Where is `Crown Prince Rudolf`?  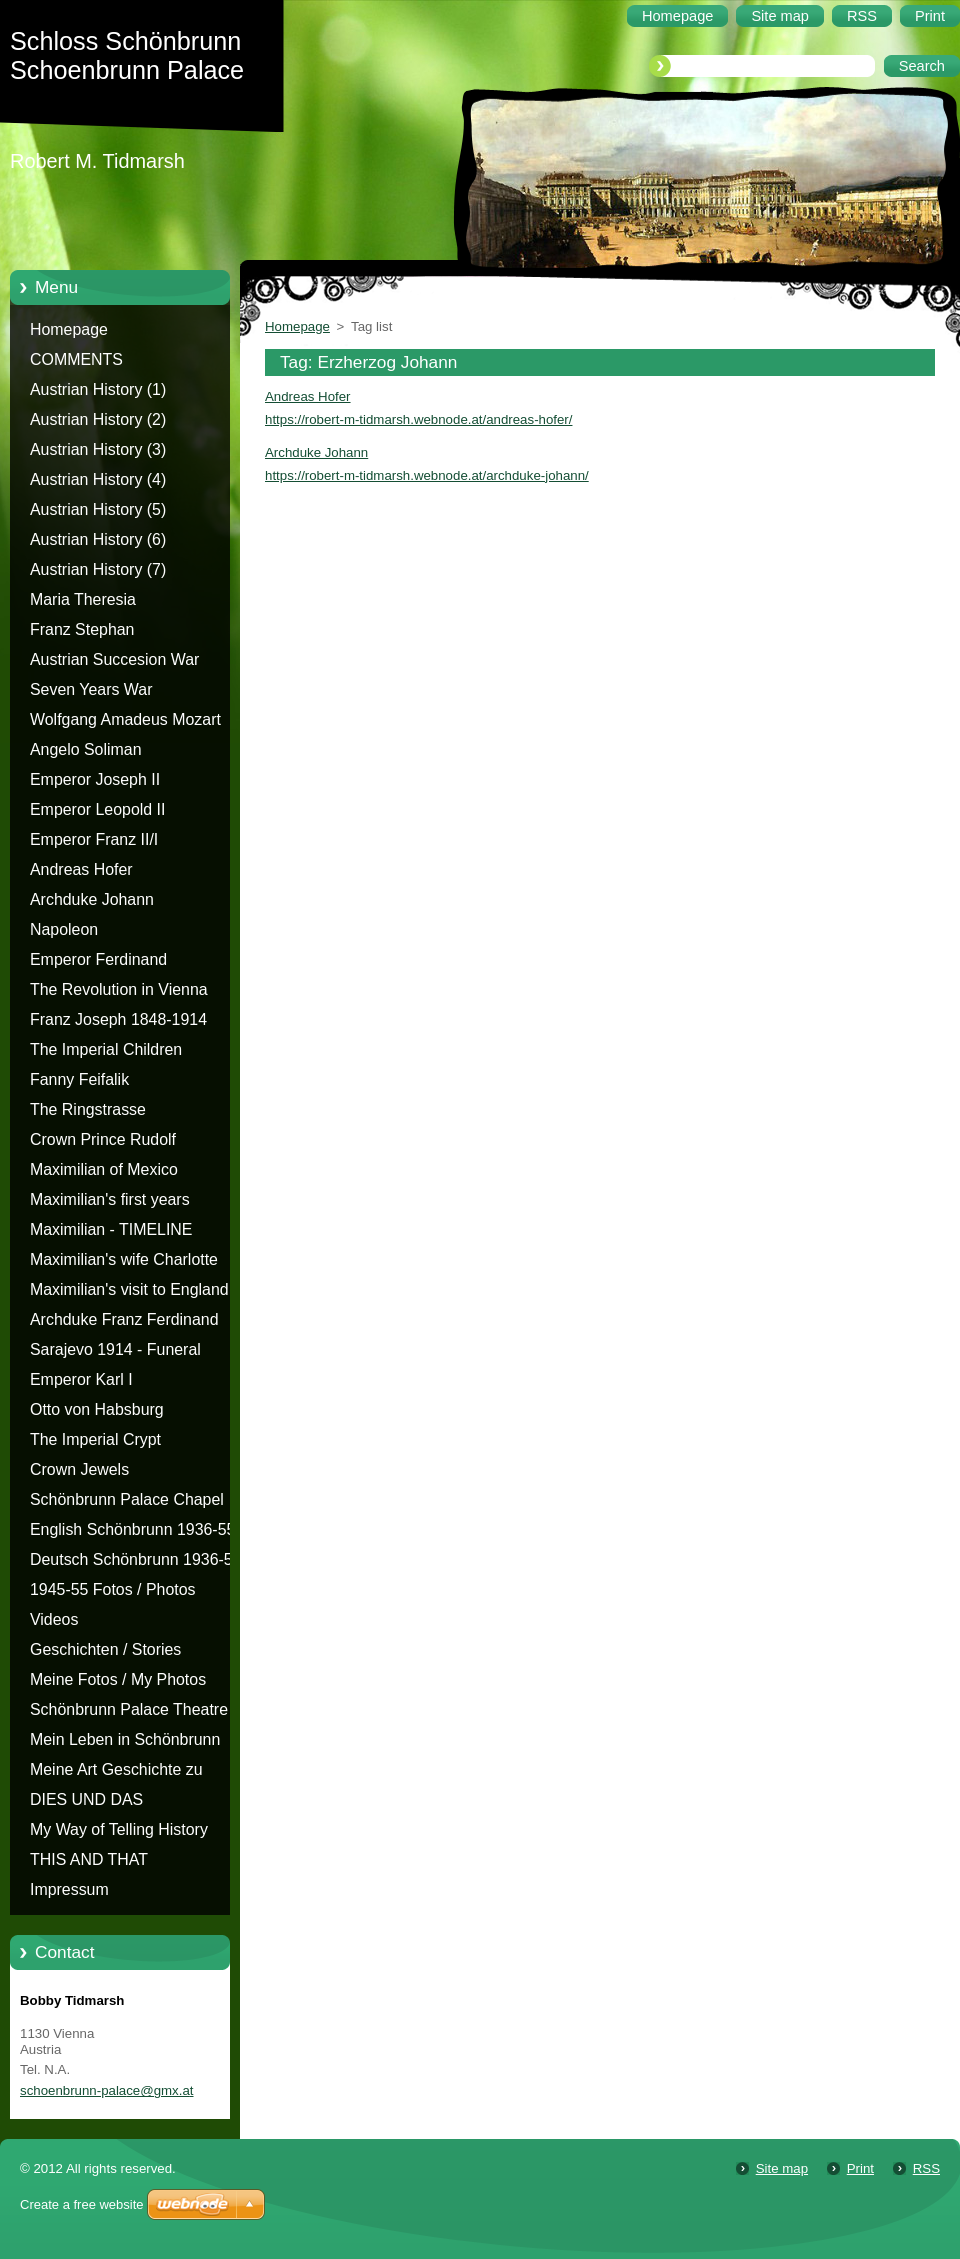
Crown Prince Rudolf is located at coordinates (103, 1139).